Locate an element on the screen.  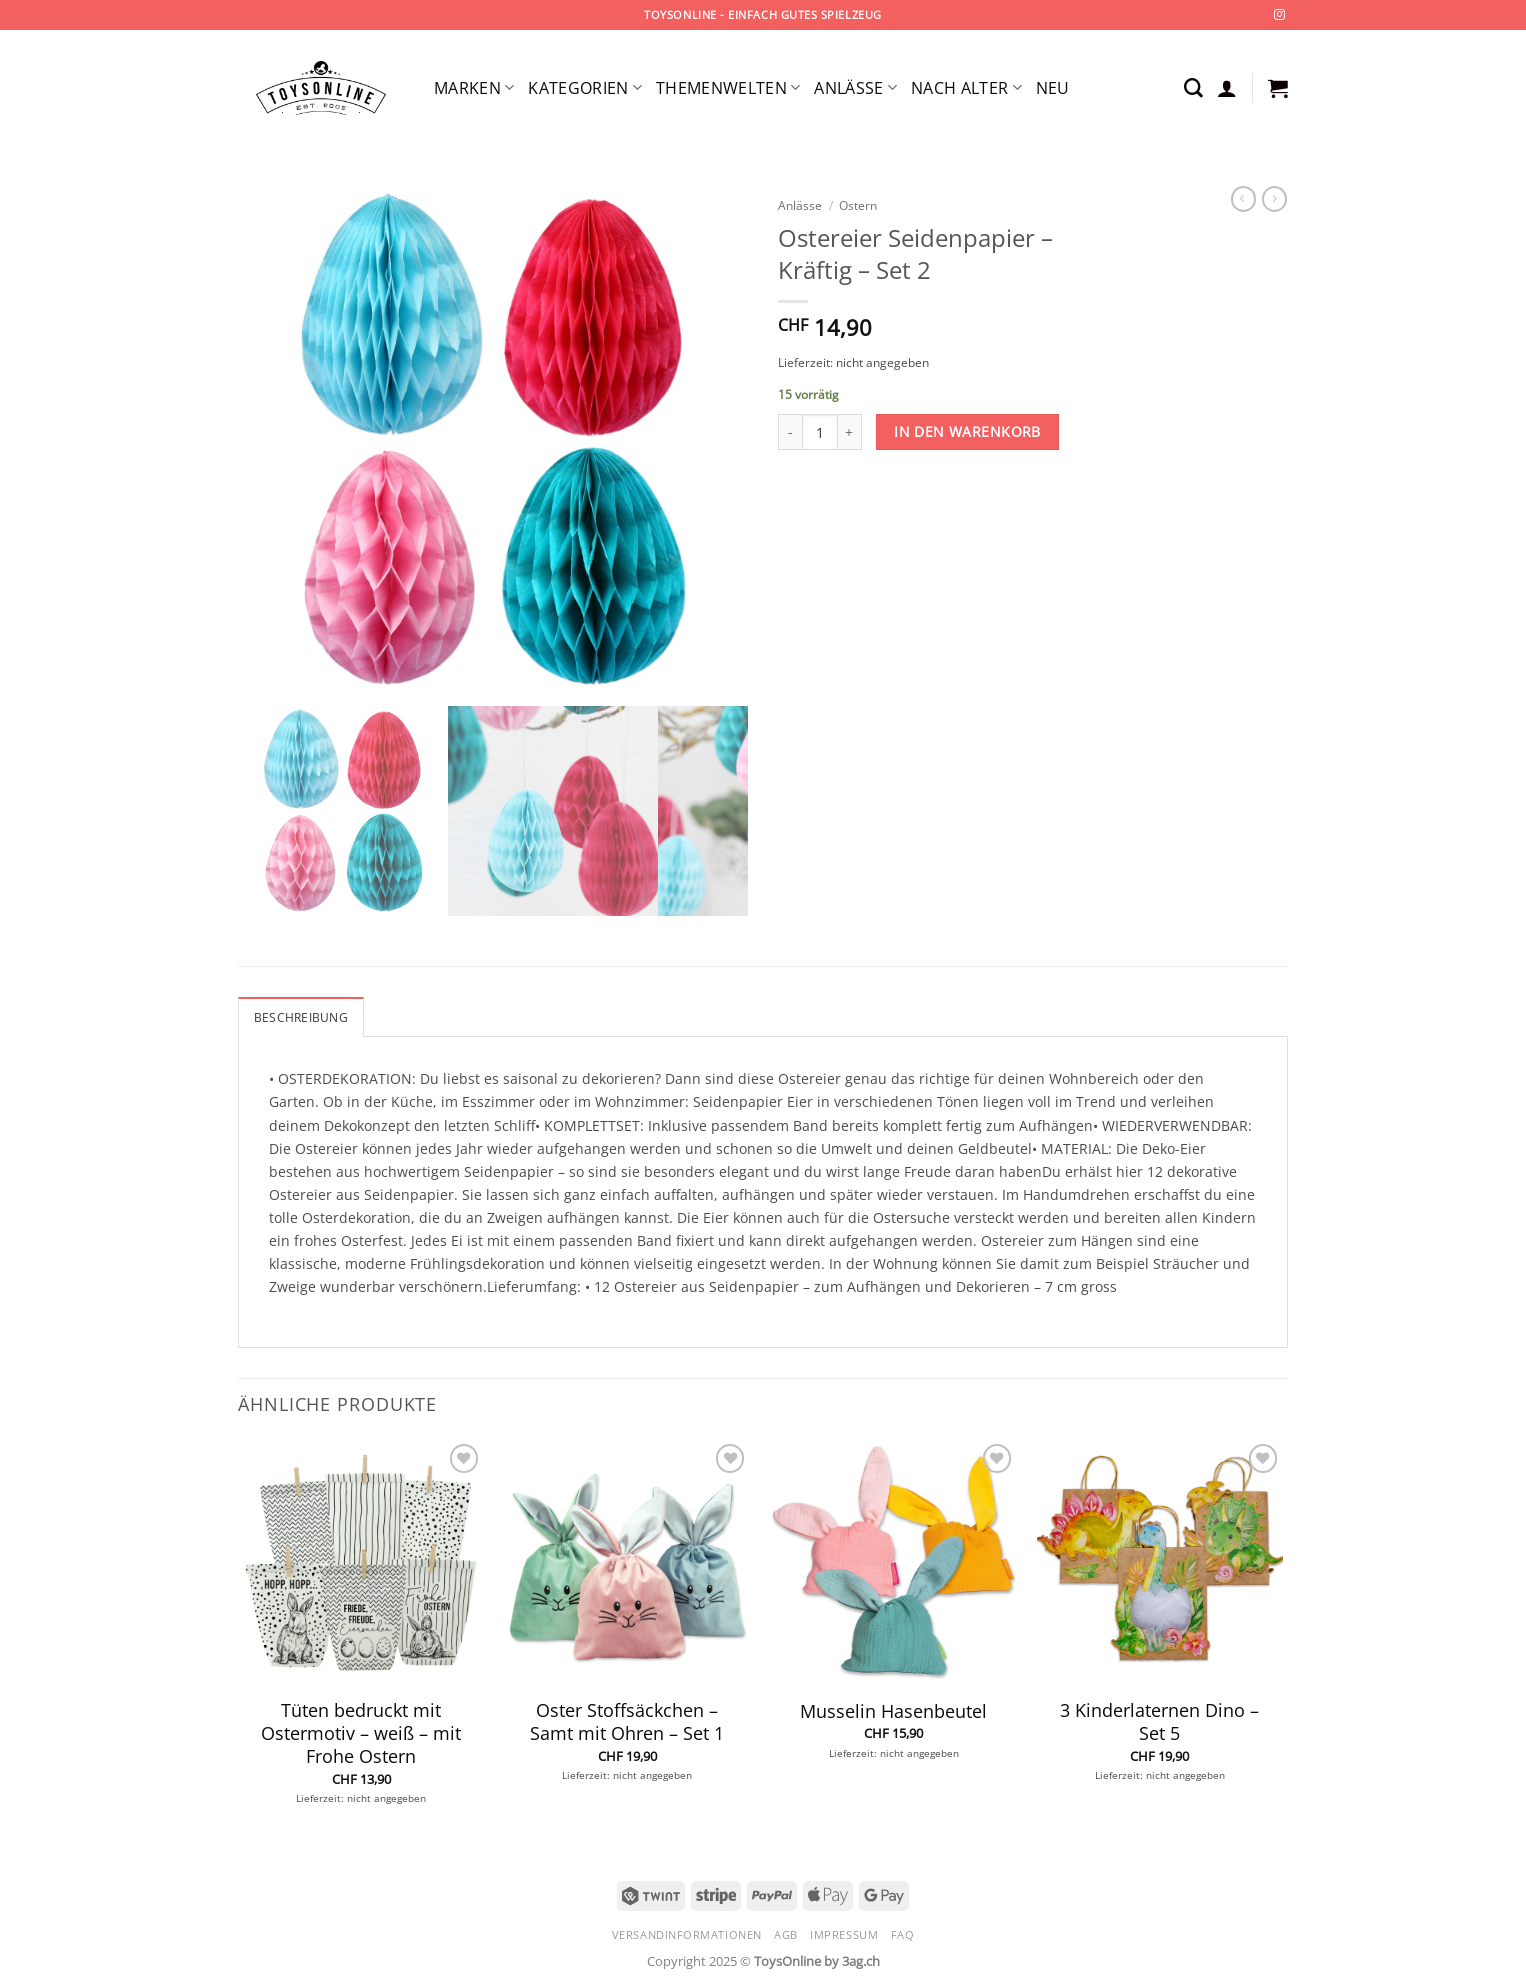
Nach Alter is located at coordinates (966, 88).